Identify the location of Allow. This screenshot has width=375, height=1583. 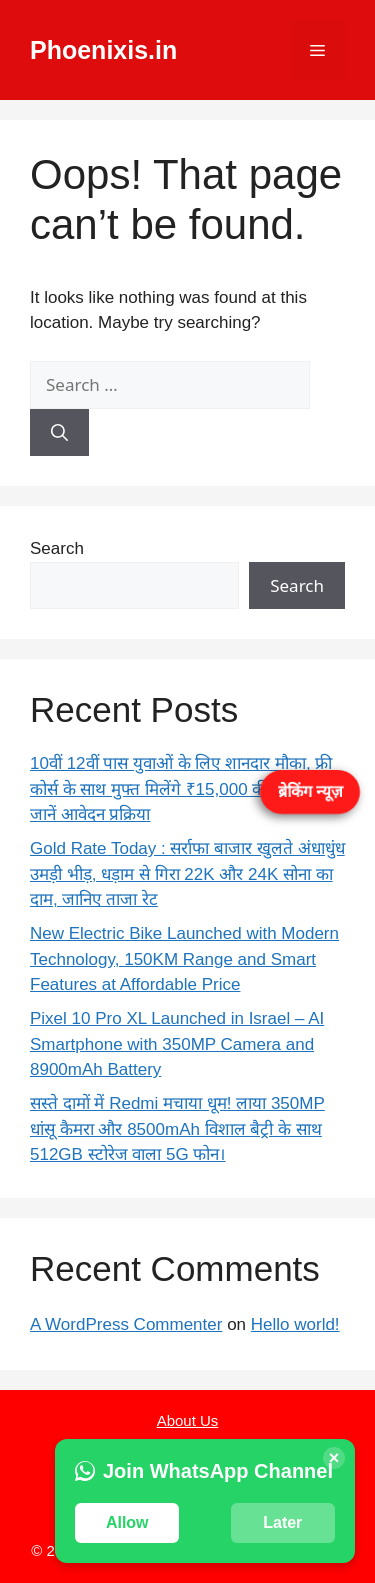
(127, 1522).